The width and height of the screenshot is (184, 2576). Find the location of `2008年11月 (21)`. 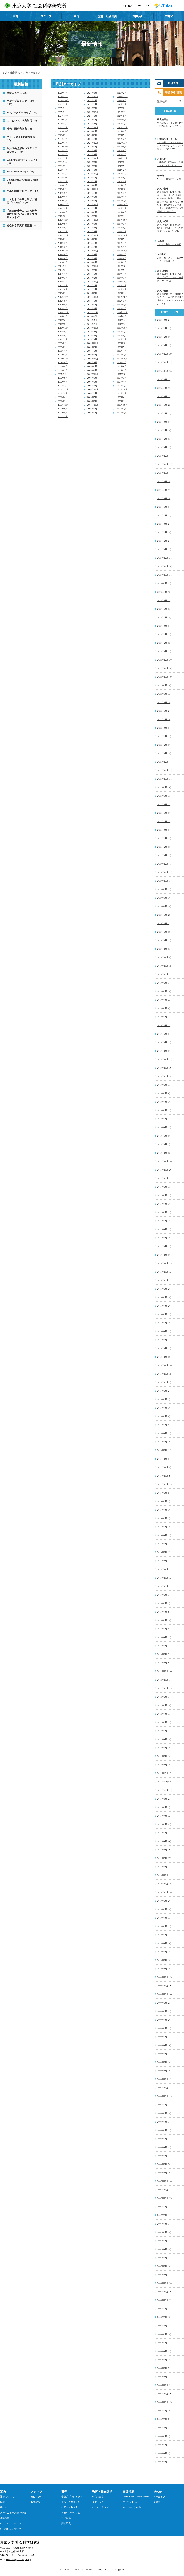

2008年11月 (21) is located at coordinates (164, 2087).